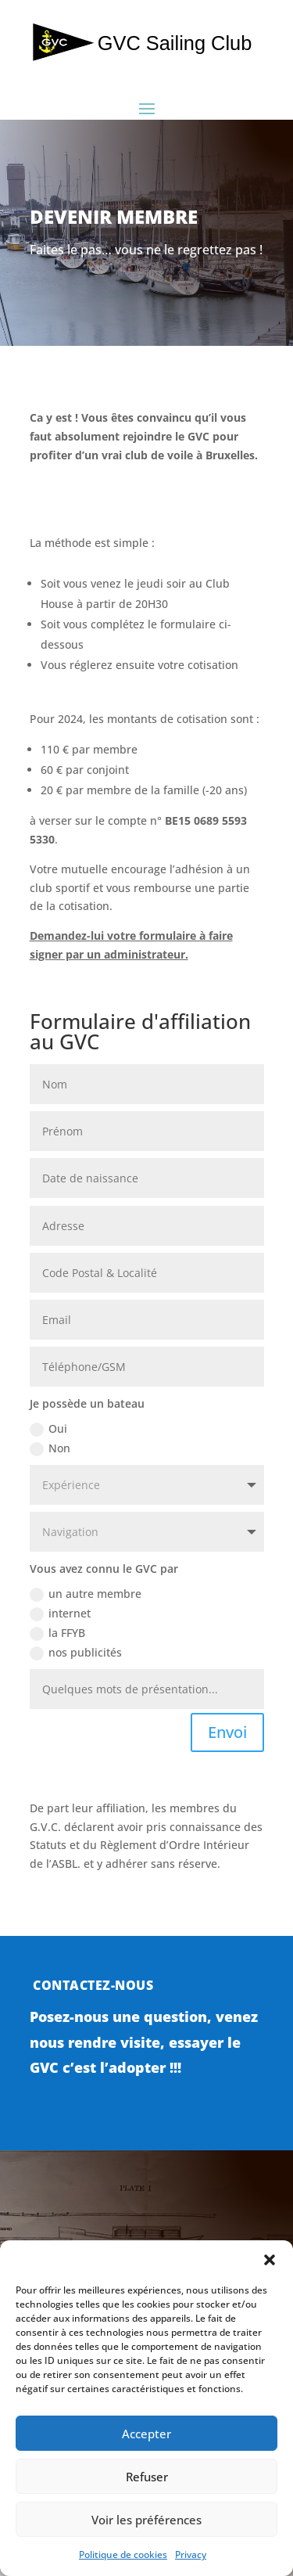 The image size is (293, 2576). Describe the element at coordinates (227, 1732) in the screenshot. I see `Envoi` at that location.